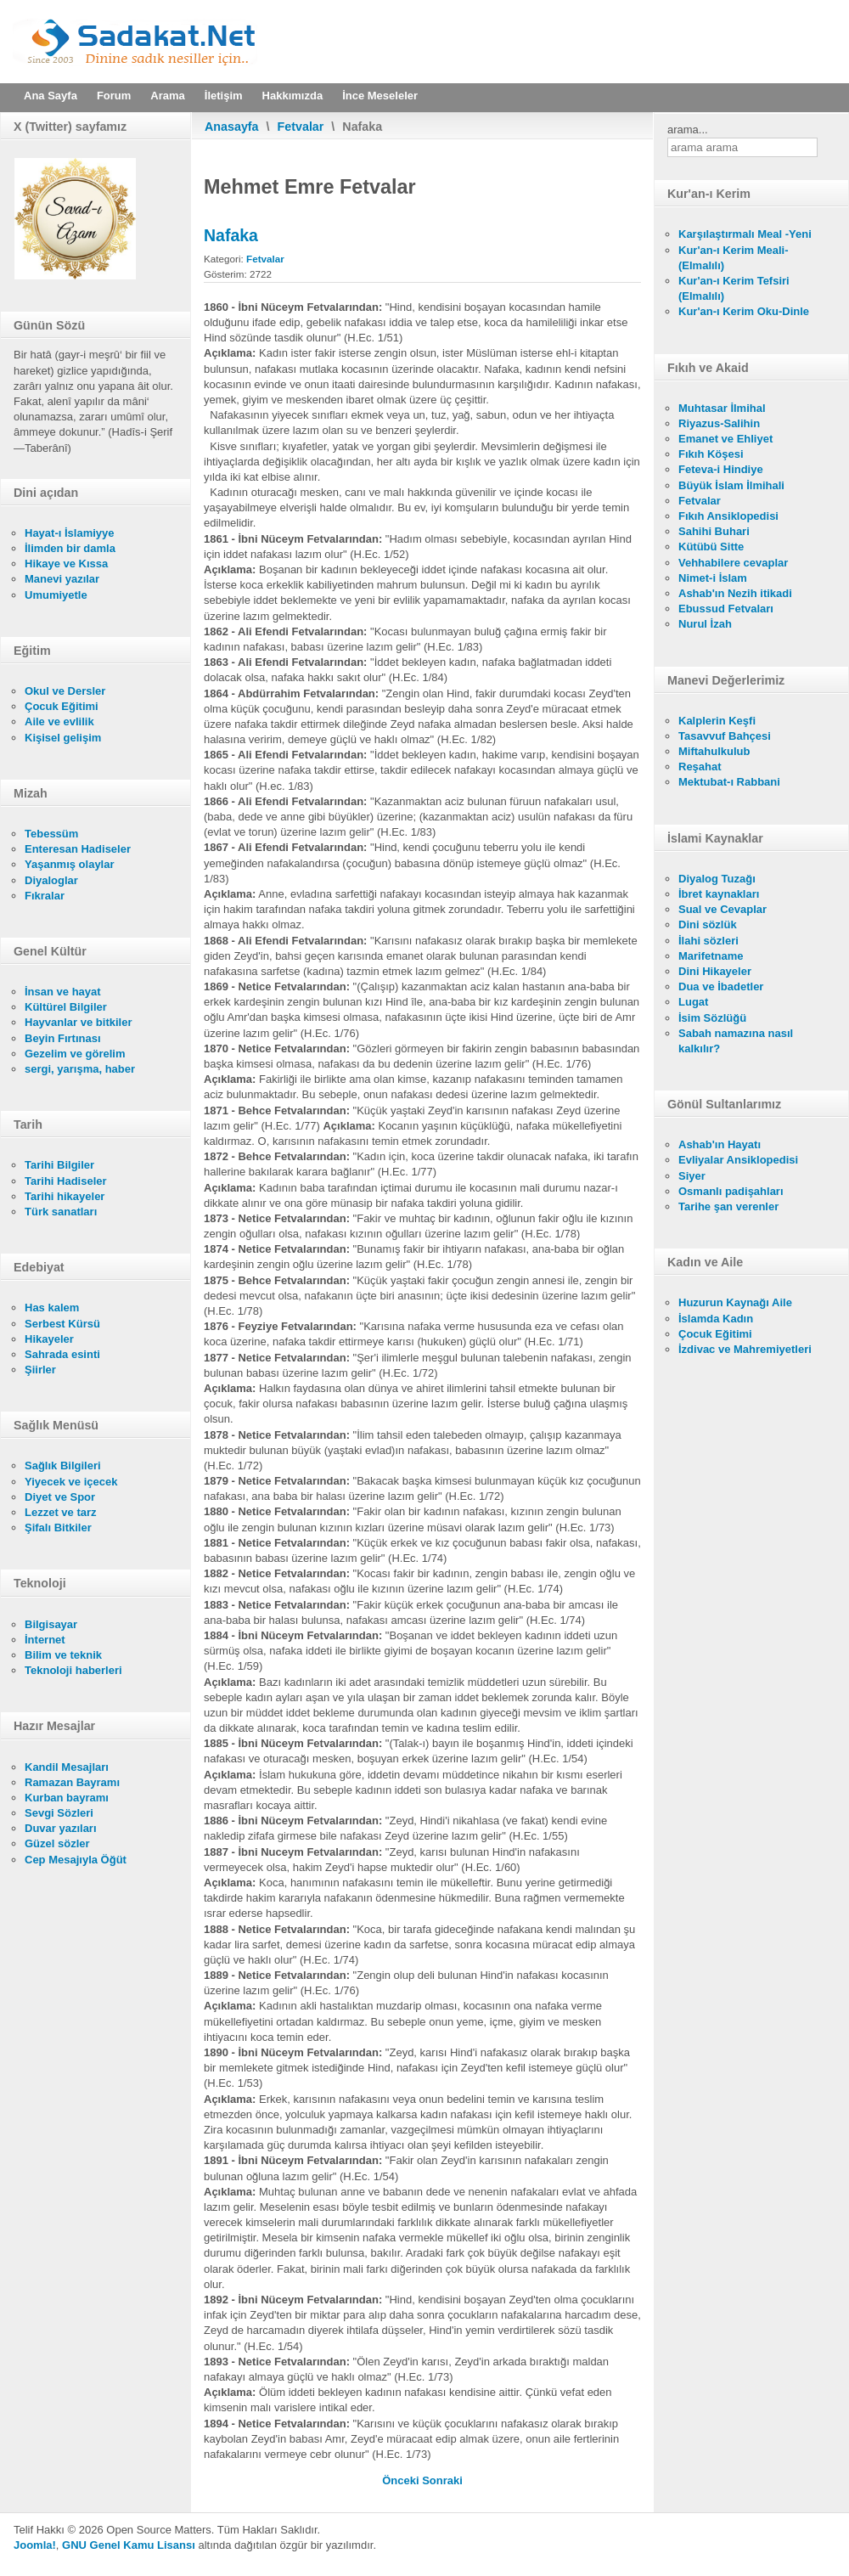 The image size is (849, 2576). What do you see at coordinates (717, 878) in the screenshot?
I see `Diyalog Tuzağı` at bounding box center [717, 878].